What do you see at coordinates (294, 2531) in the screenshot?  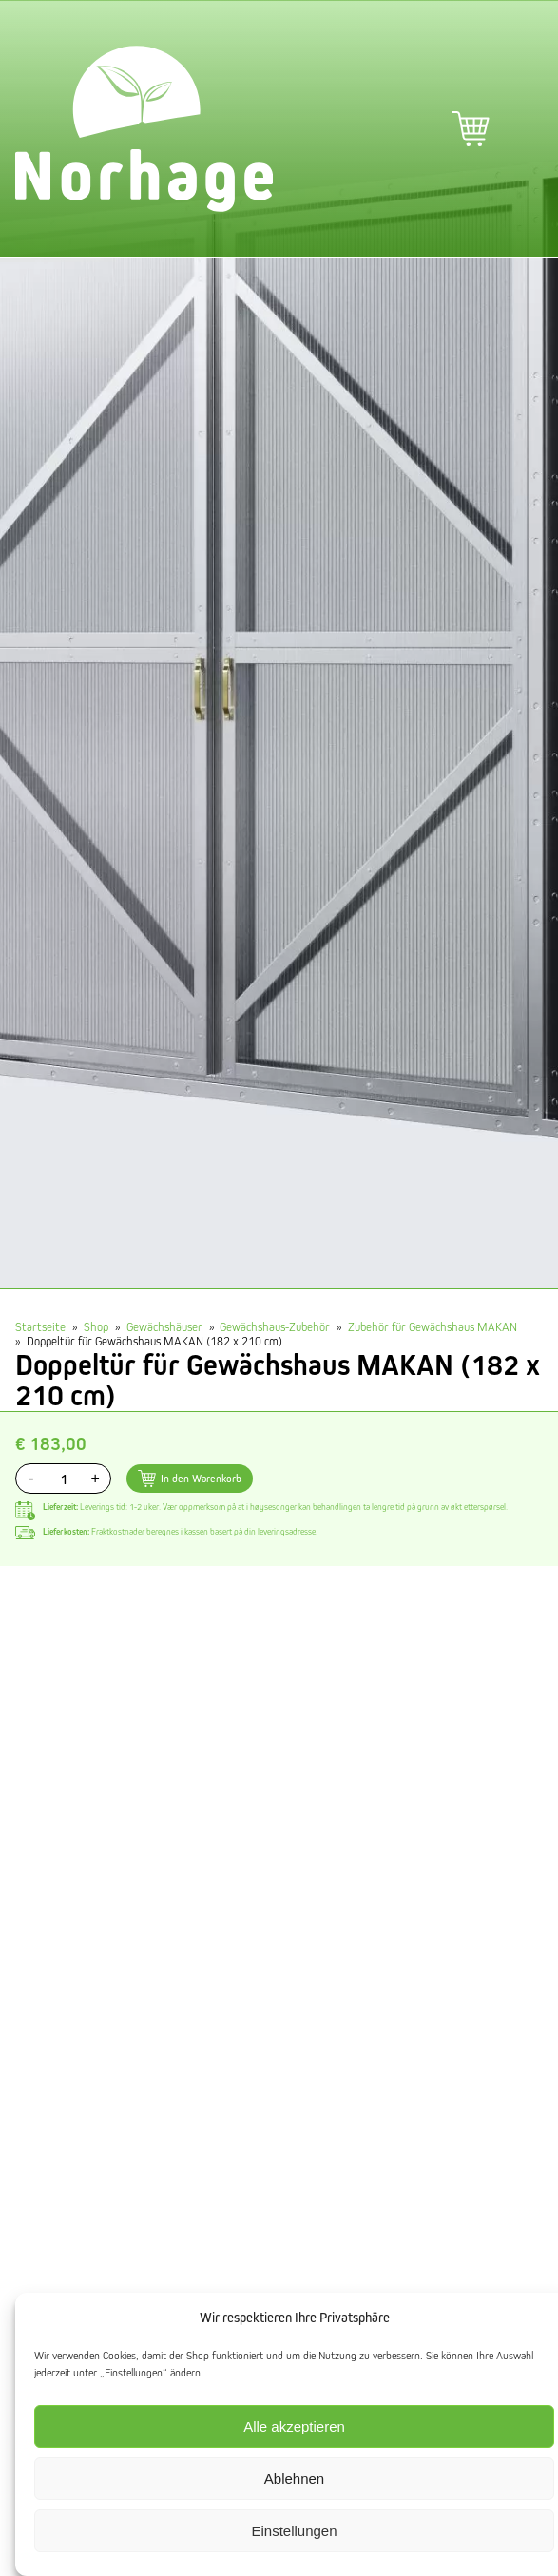 I see `Einstellungen` at bounding box center [294, 2531].